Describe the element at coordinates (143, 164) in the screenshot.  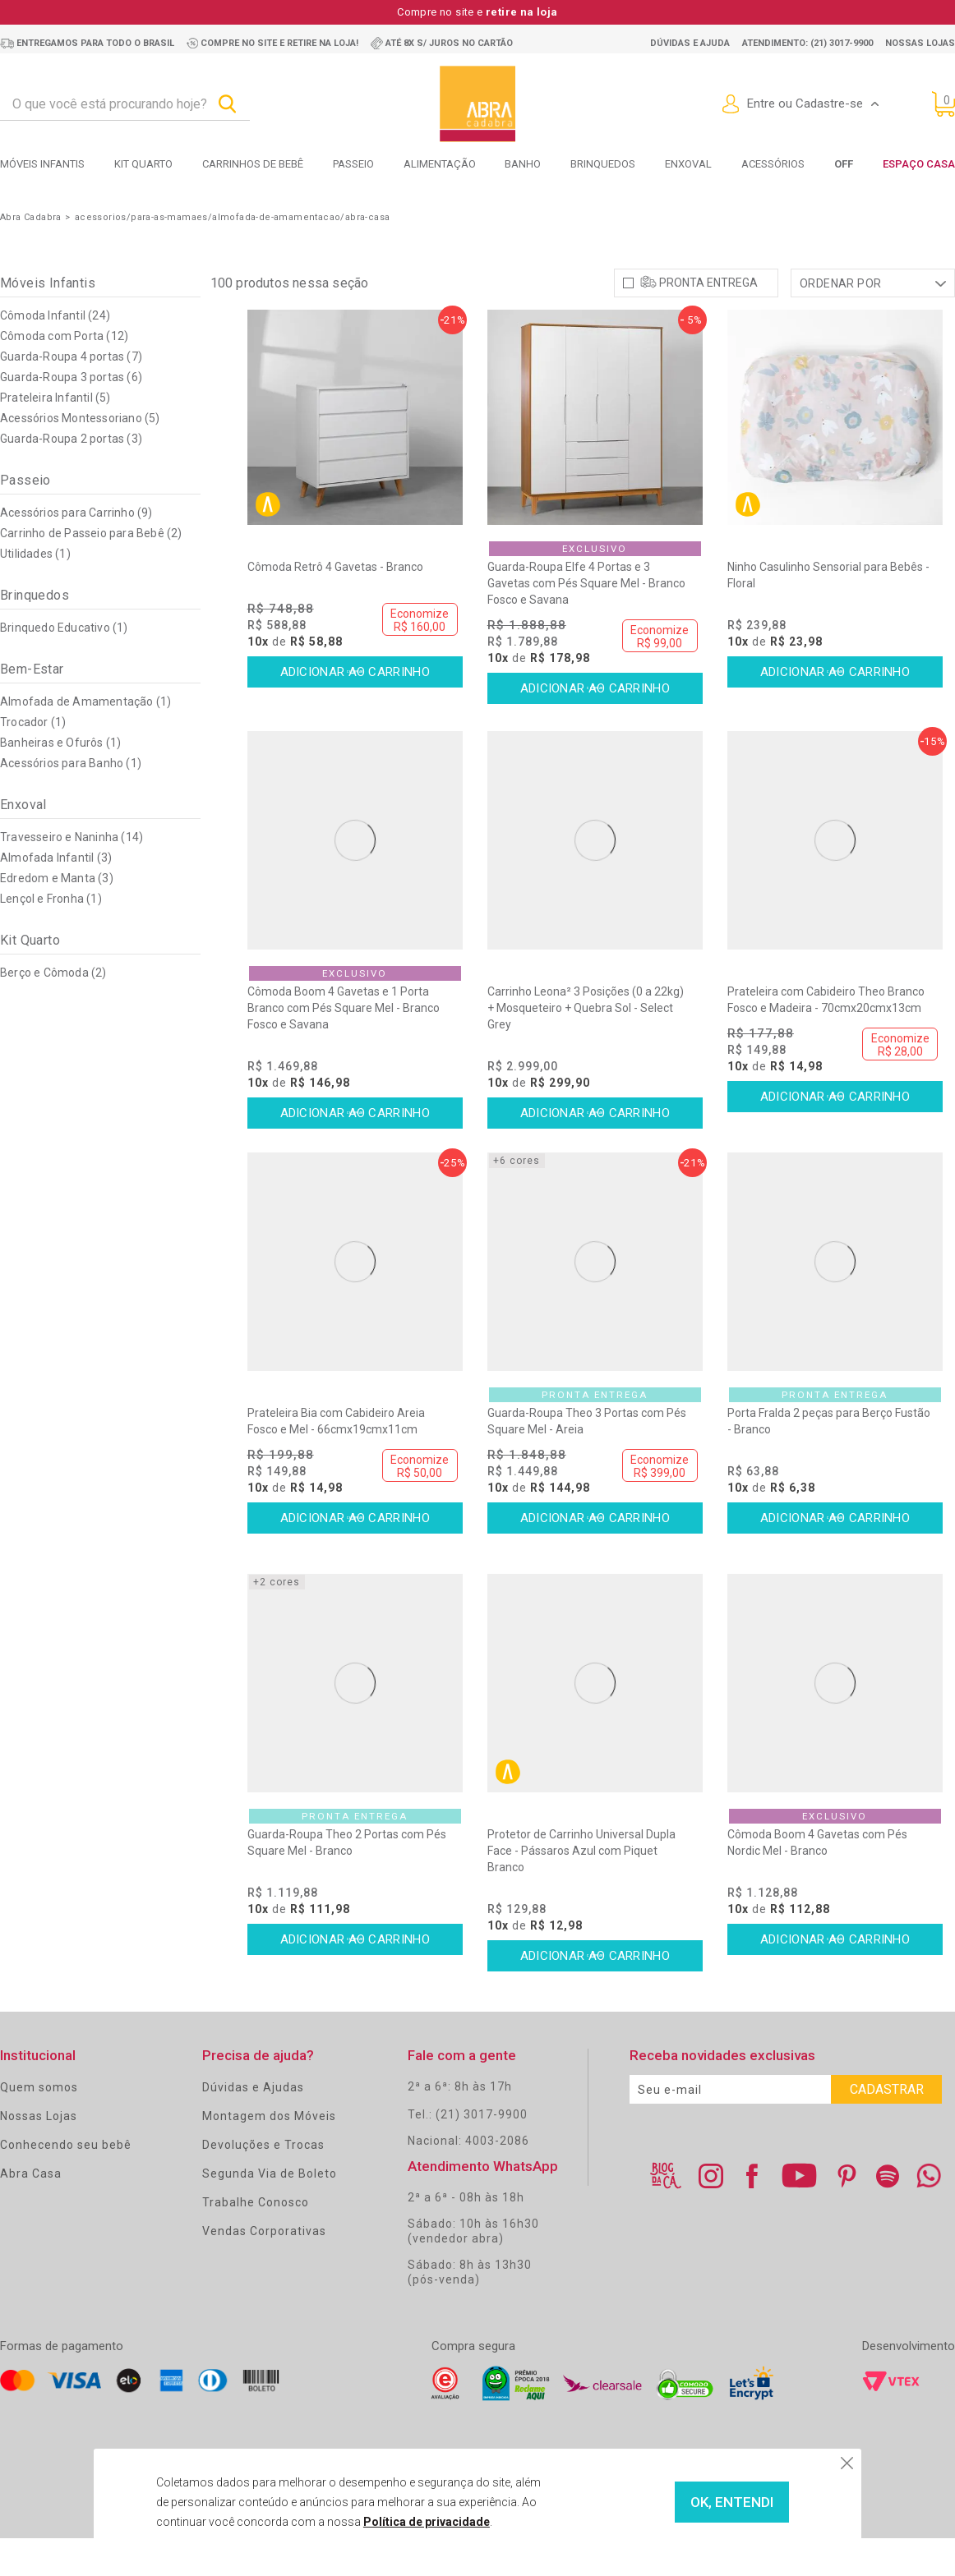
I see `Kit Quarto` at that location.